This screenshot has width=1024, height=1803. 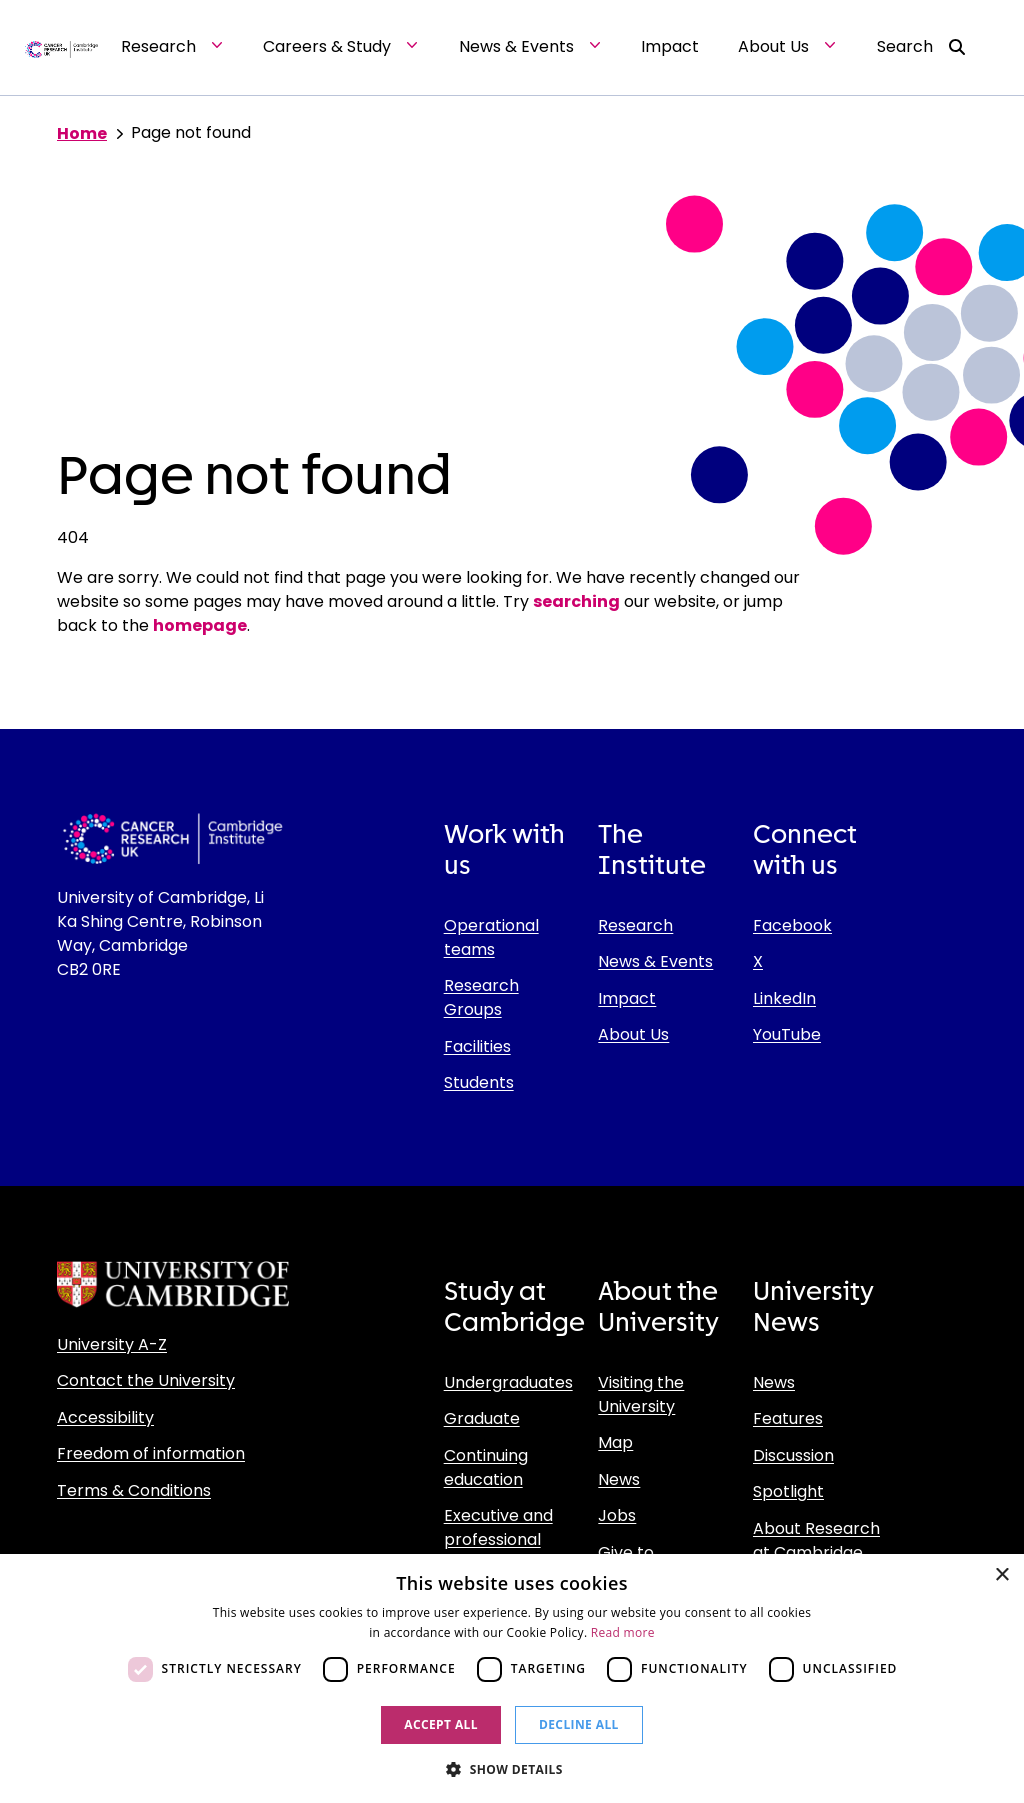 I want to click on Features, so click(x=788, y=1418).